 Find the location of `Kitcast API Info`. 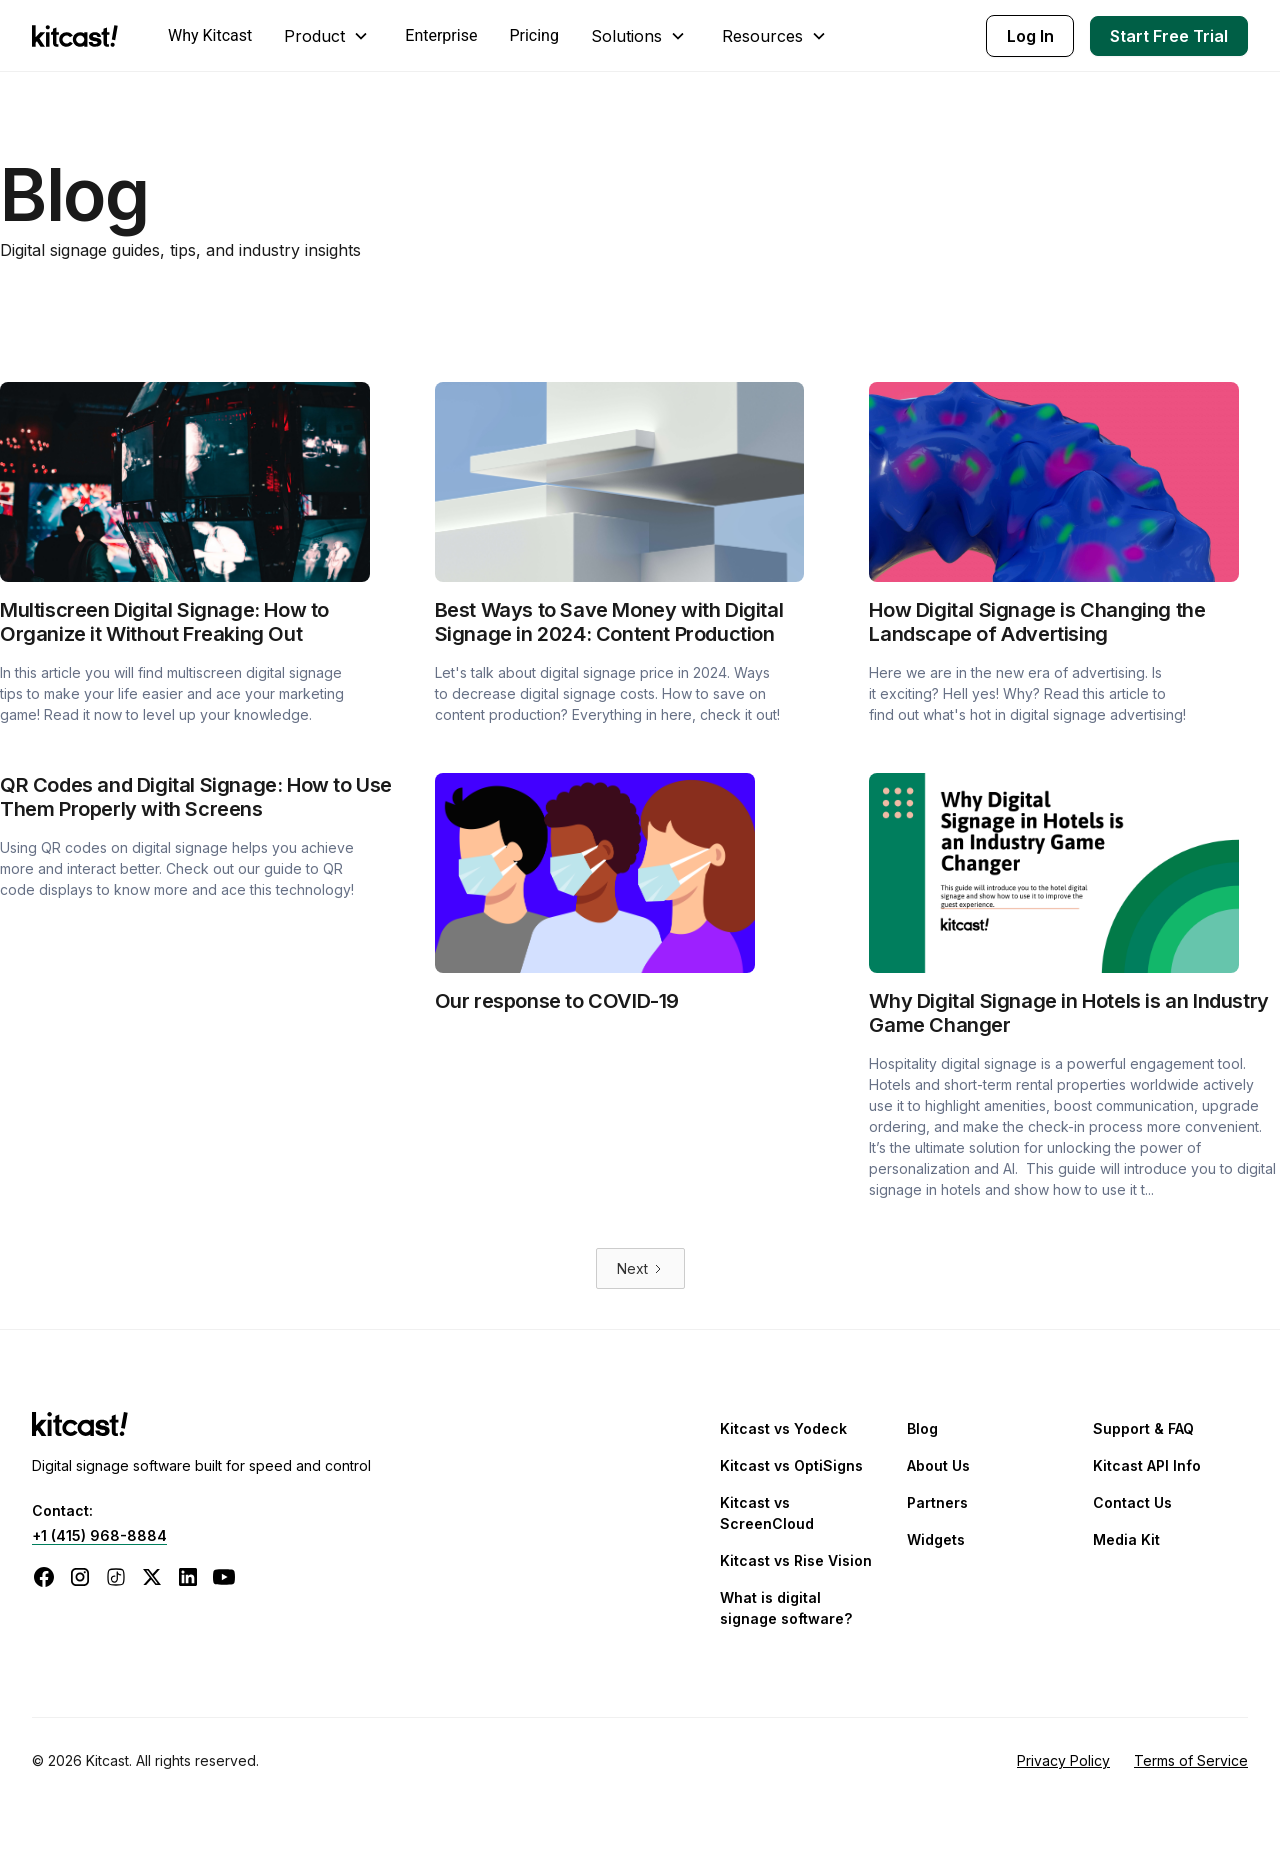

Kitcast API Info is located at coordinates (1147, 1465).